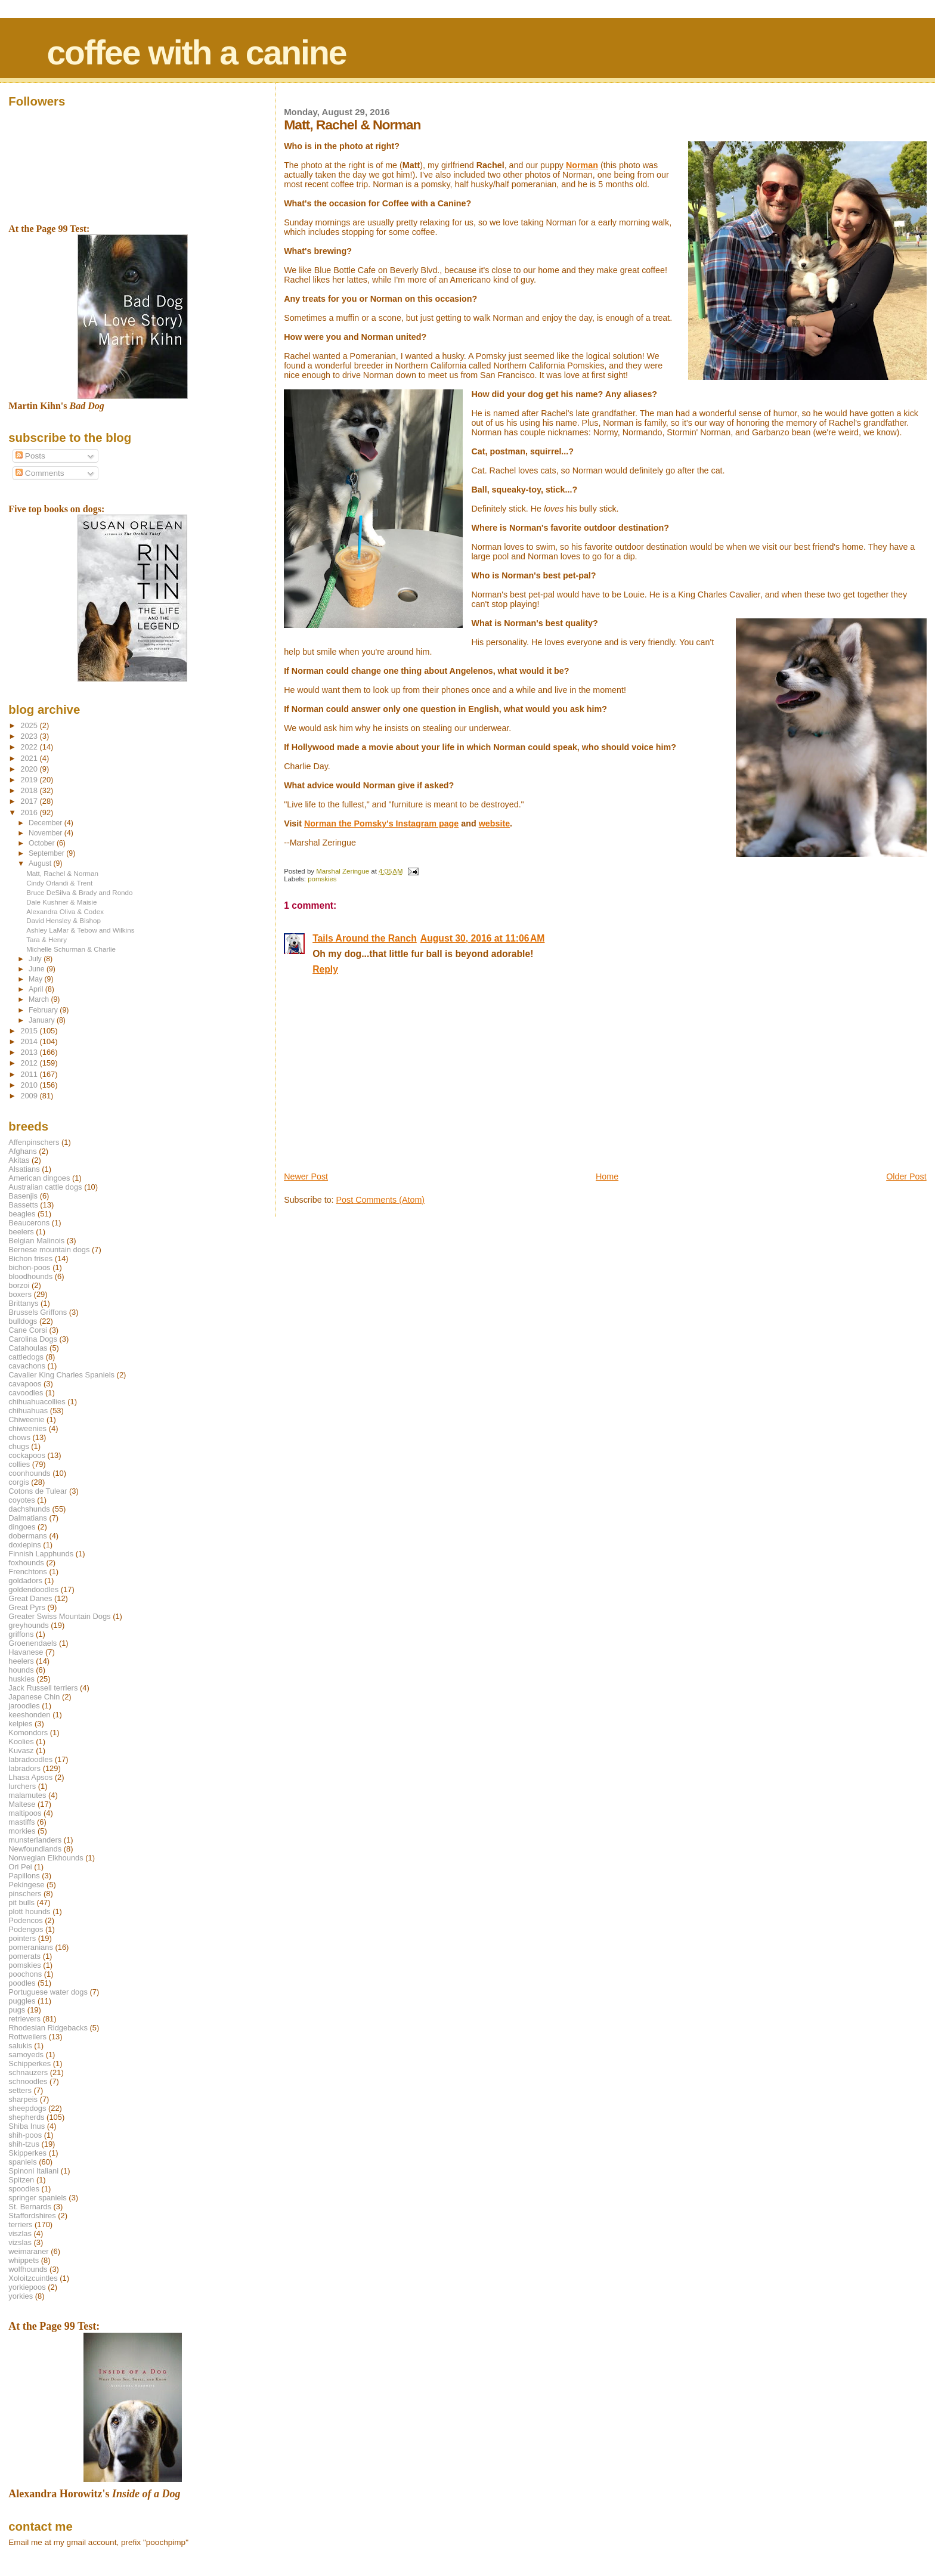 This screenshot has width=935, height=2576. I want to click on Bassetts, so click(23, 1204).